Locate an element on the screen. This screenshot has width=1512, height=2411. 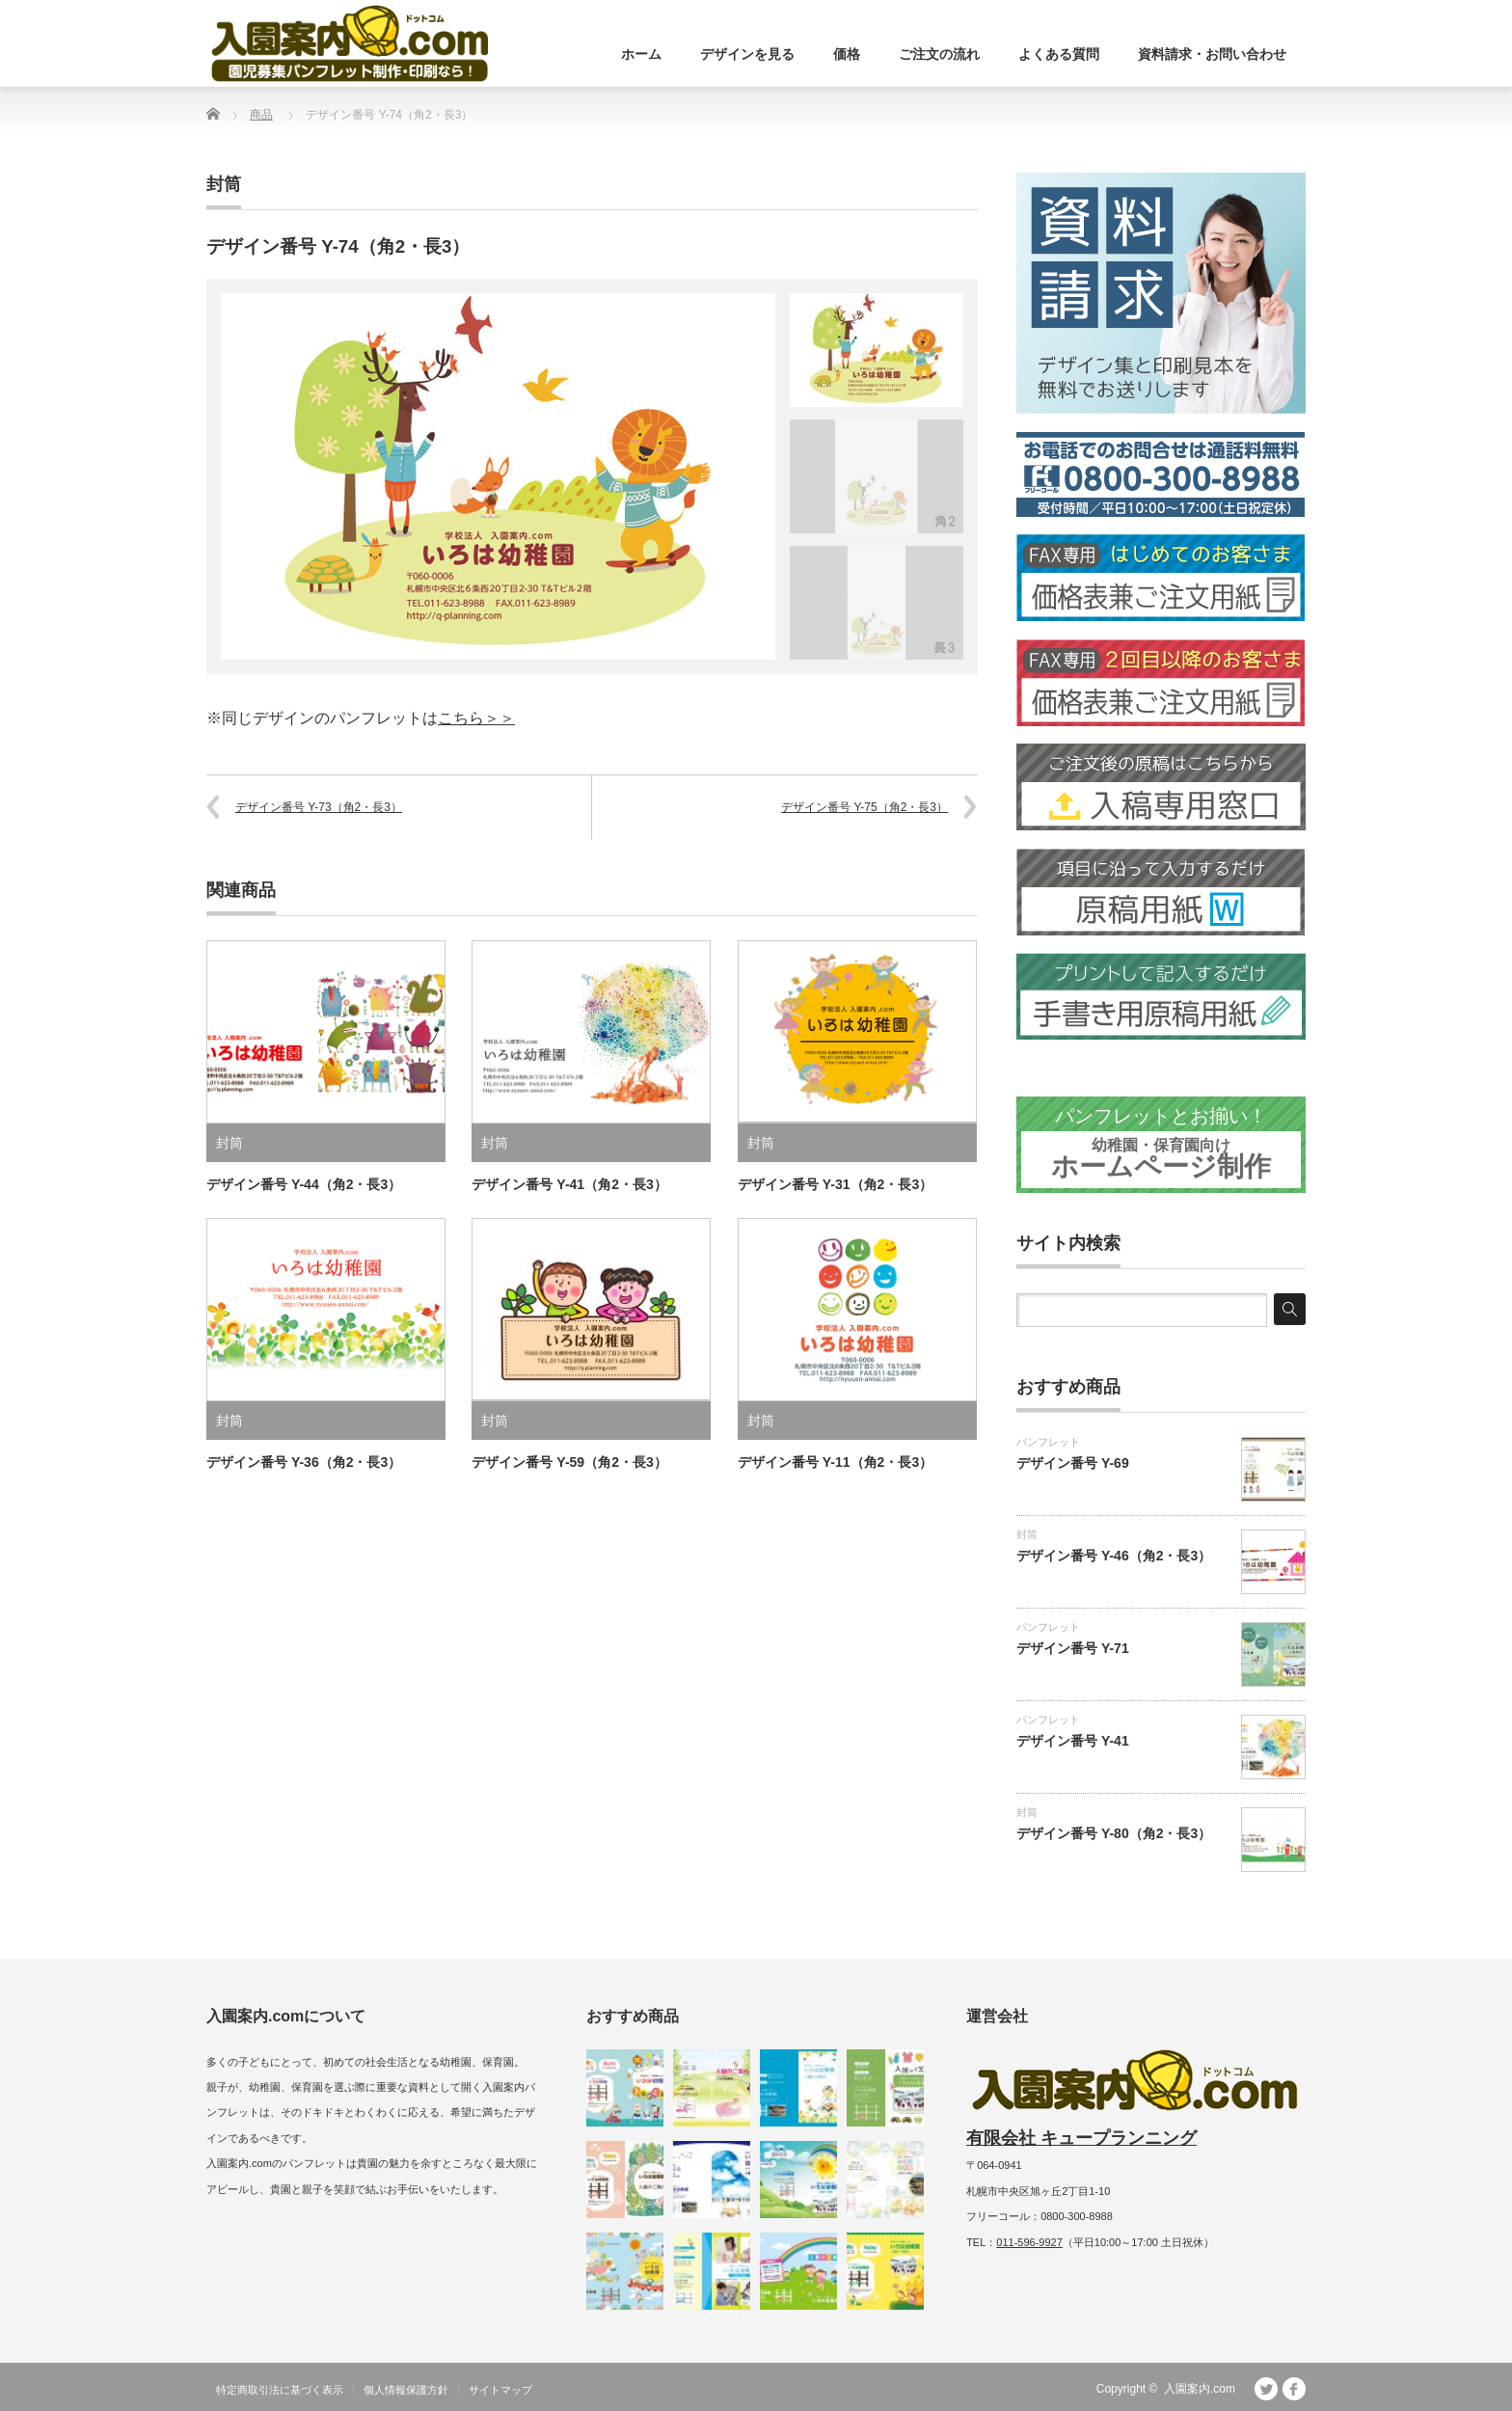
デザイン番号 Y-75（角2・長3） is located at coordinates (864, 807).